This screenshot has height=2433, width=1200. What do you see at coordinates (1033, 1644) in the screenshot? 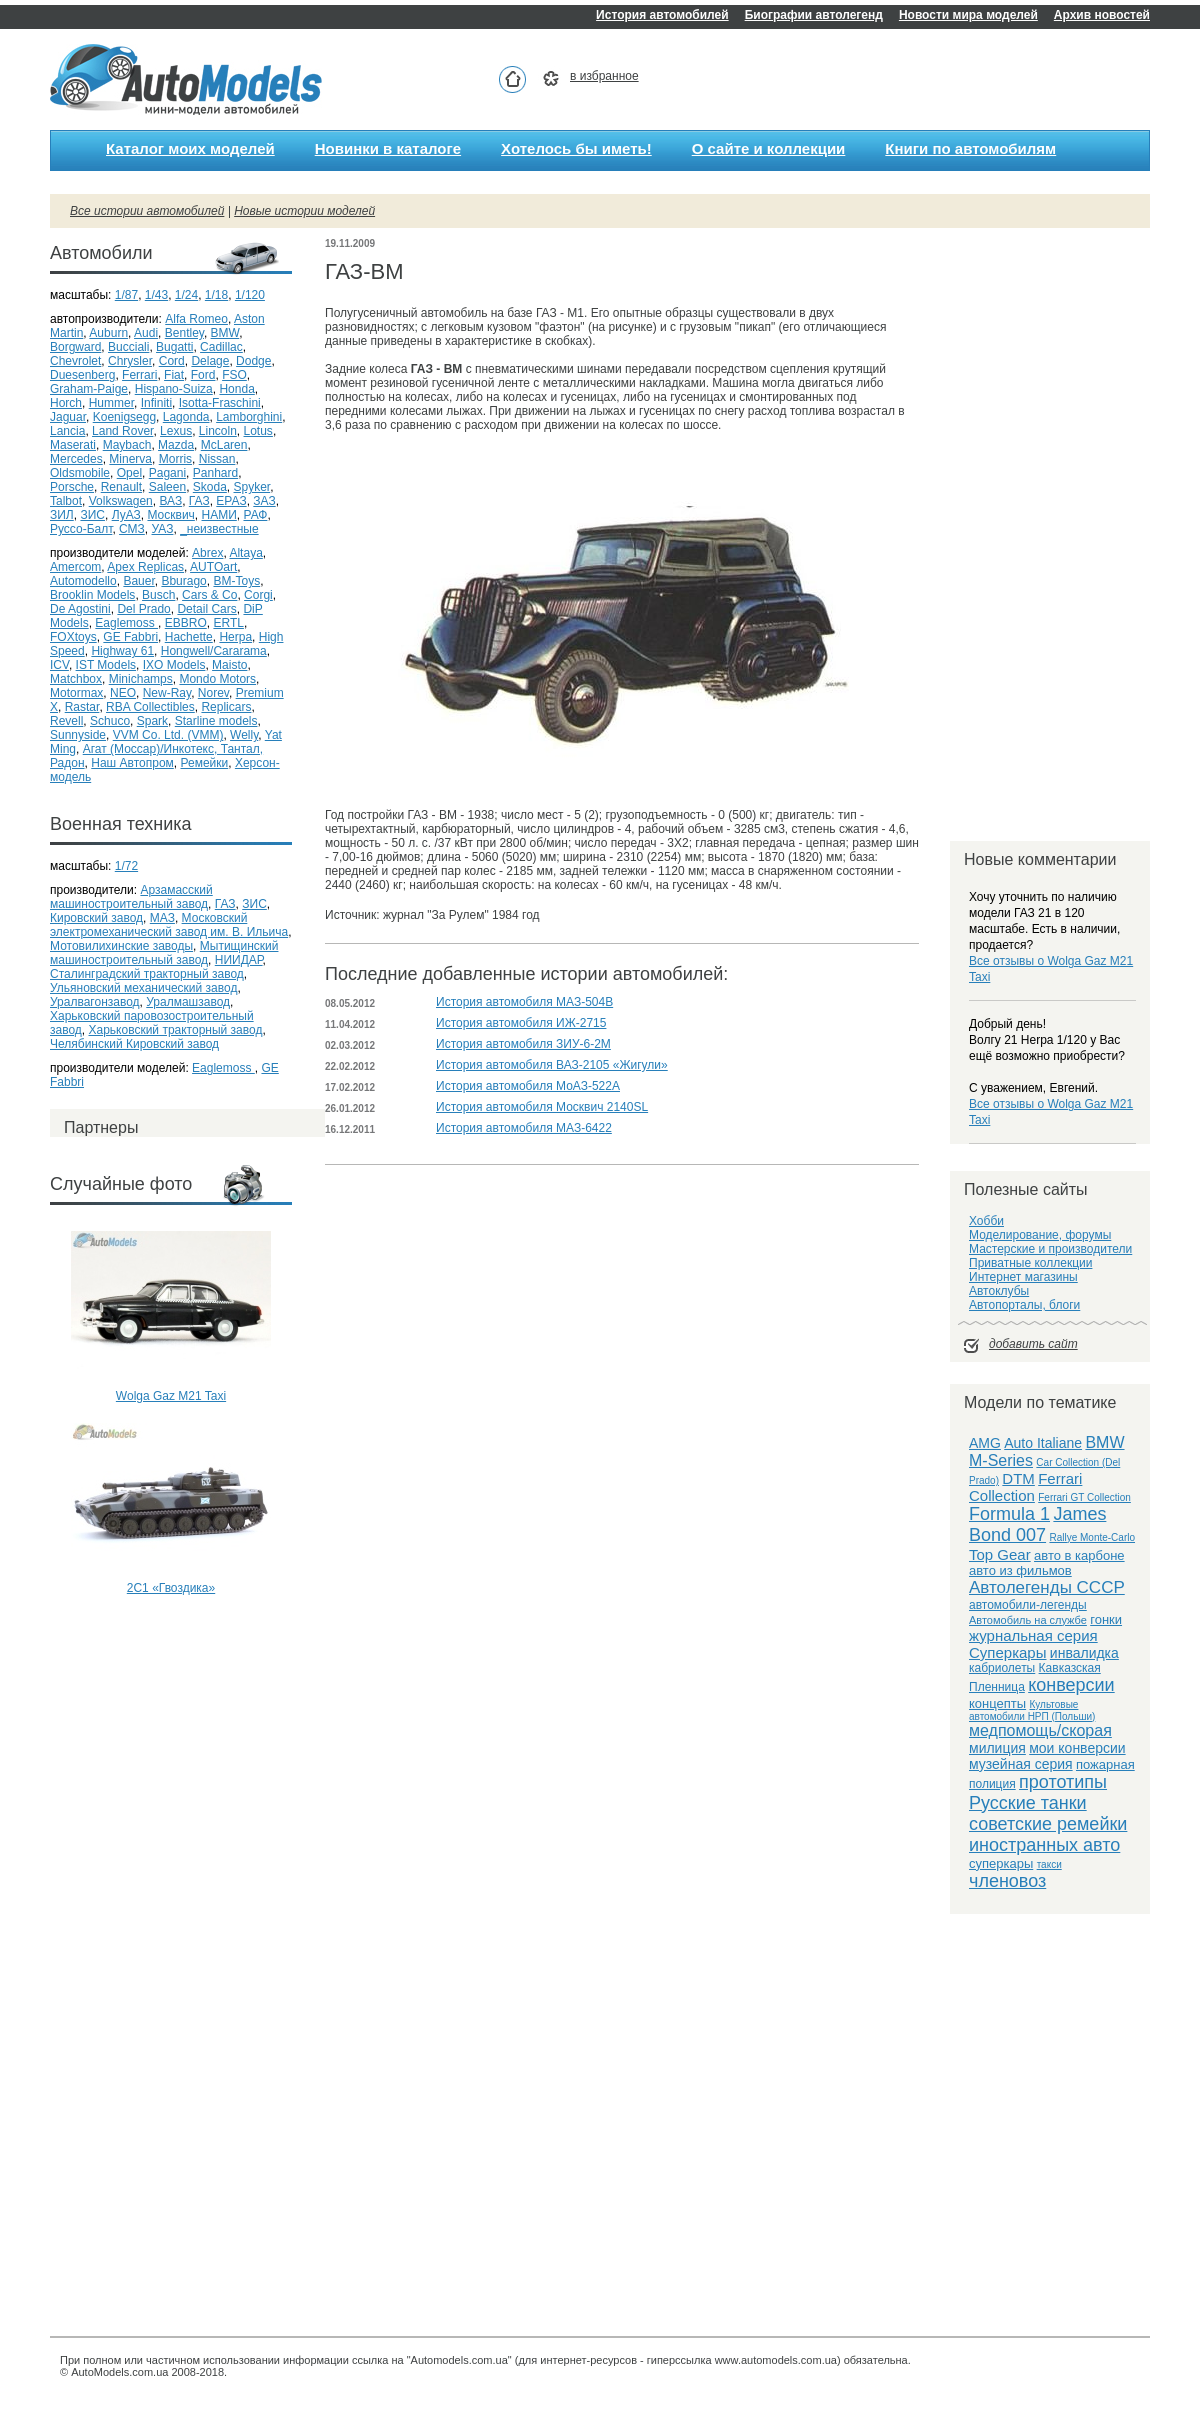
I see `журнальная серия Суперкары` at bounding box center [1033, 1644].